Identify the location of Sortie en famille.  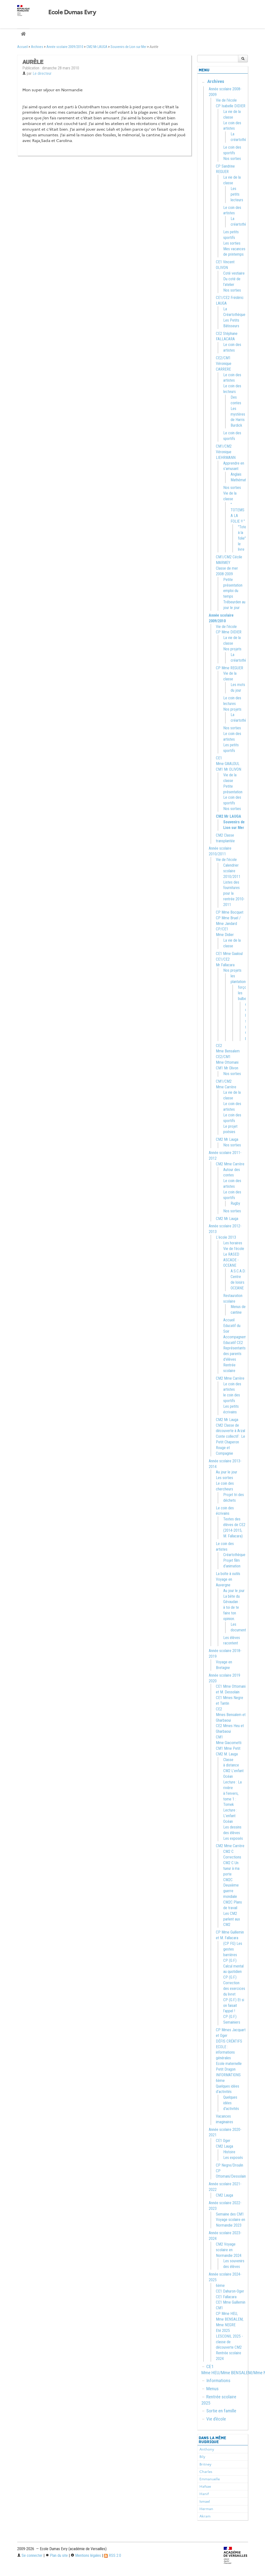
(221, 2411).